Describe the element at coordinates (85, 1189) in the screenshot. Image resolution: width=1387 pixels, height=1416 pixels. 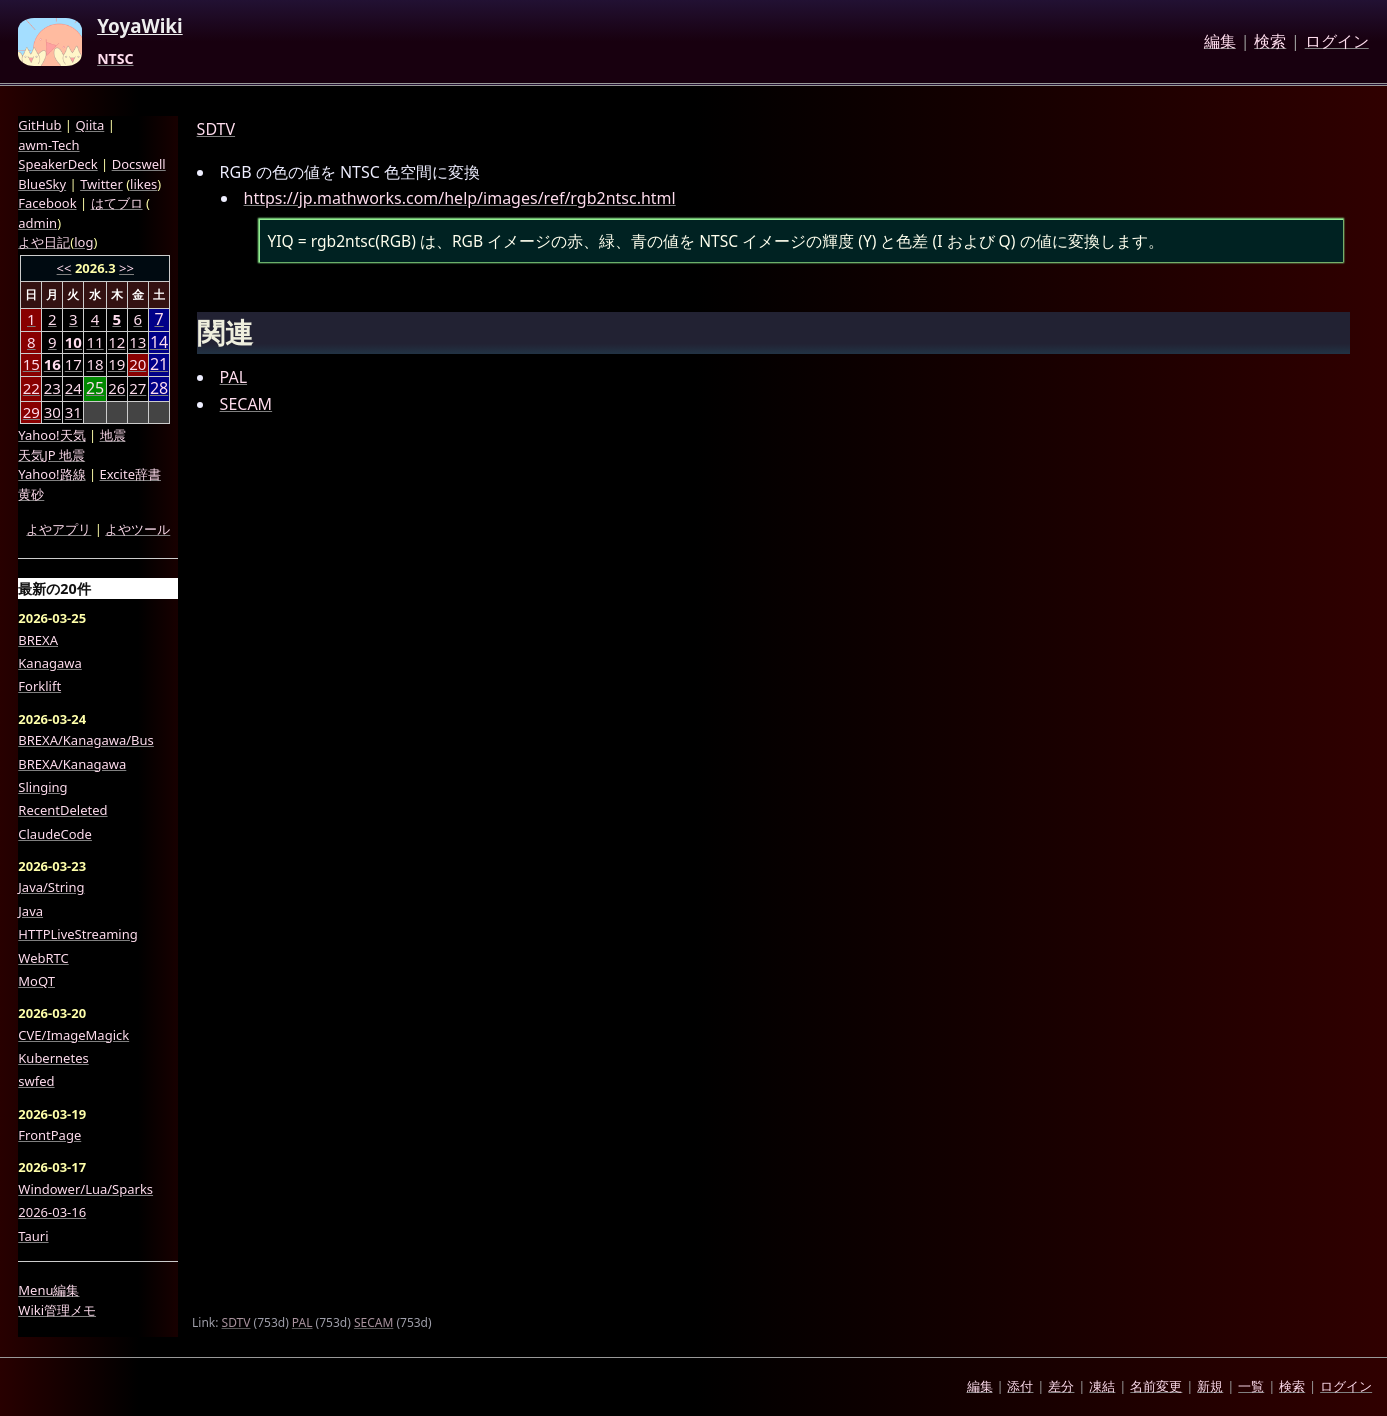
I see `Windower/Lua/Sparks` at that location.